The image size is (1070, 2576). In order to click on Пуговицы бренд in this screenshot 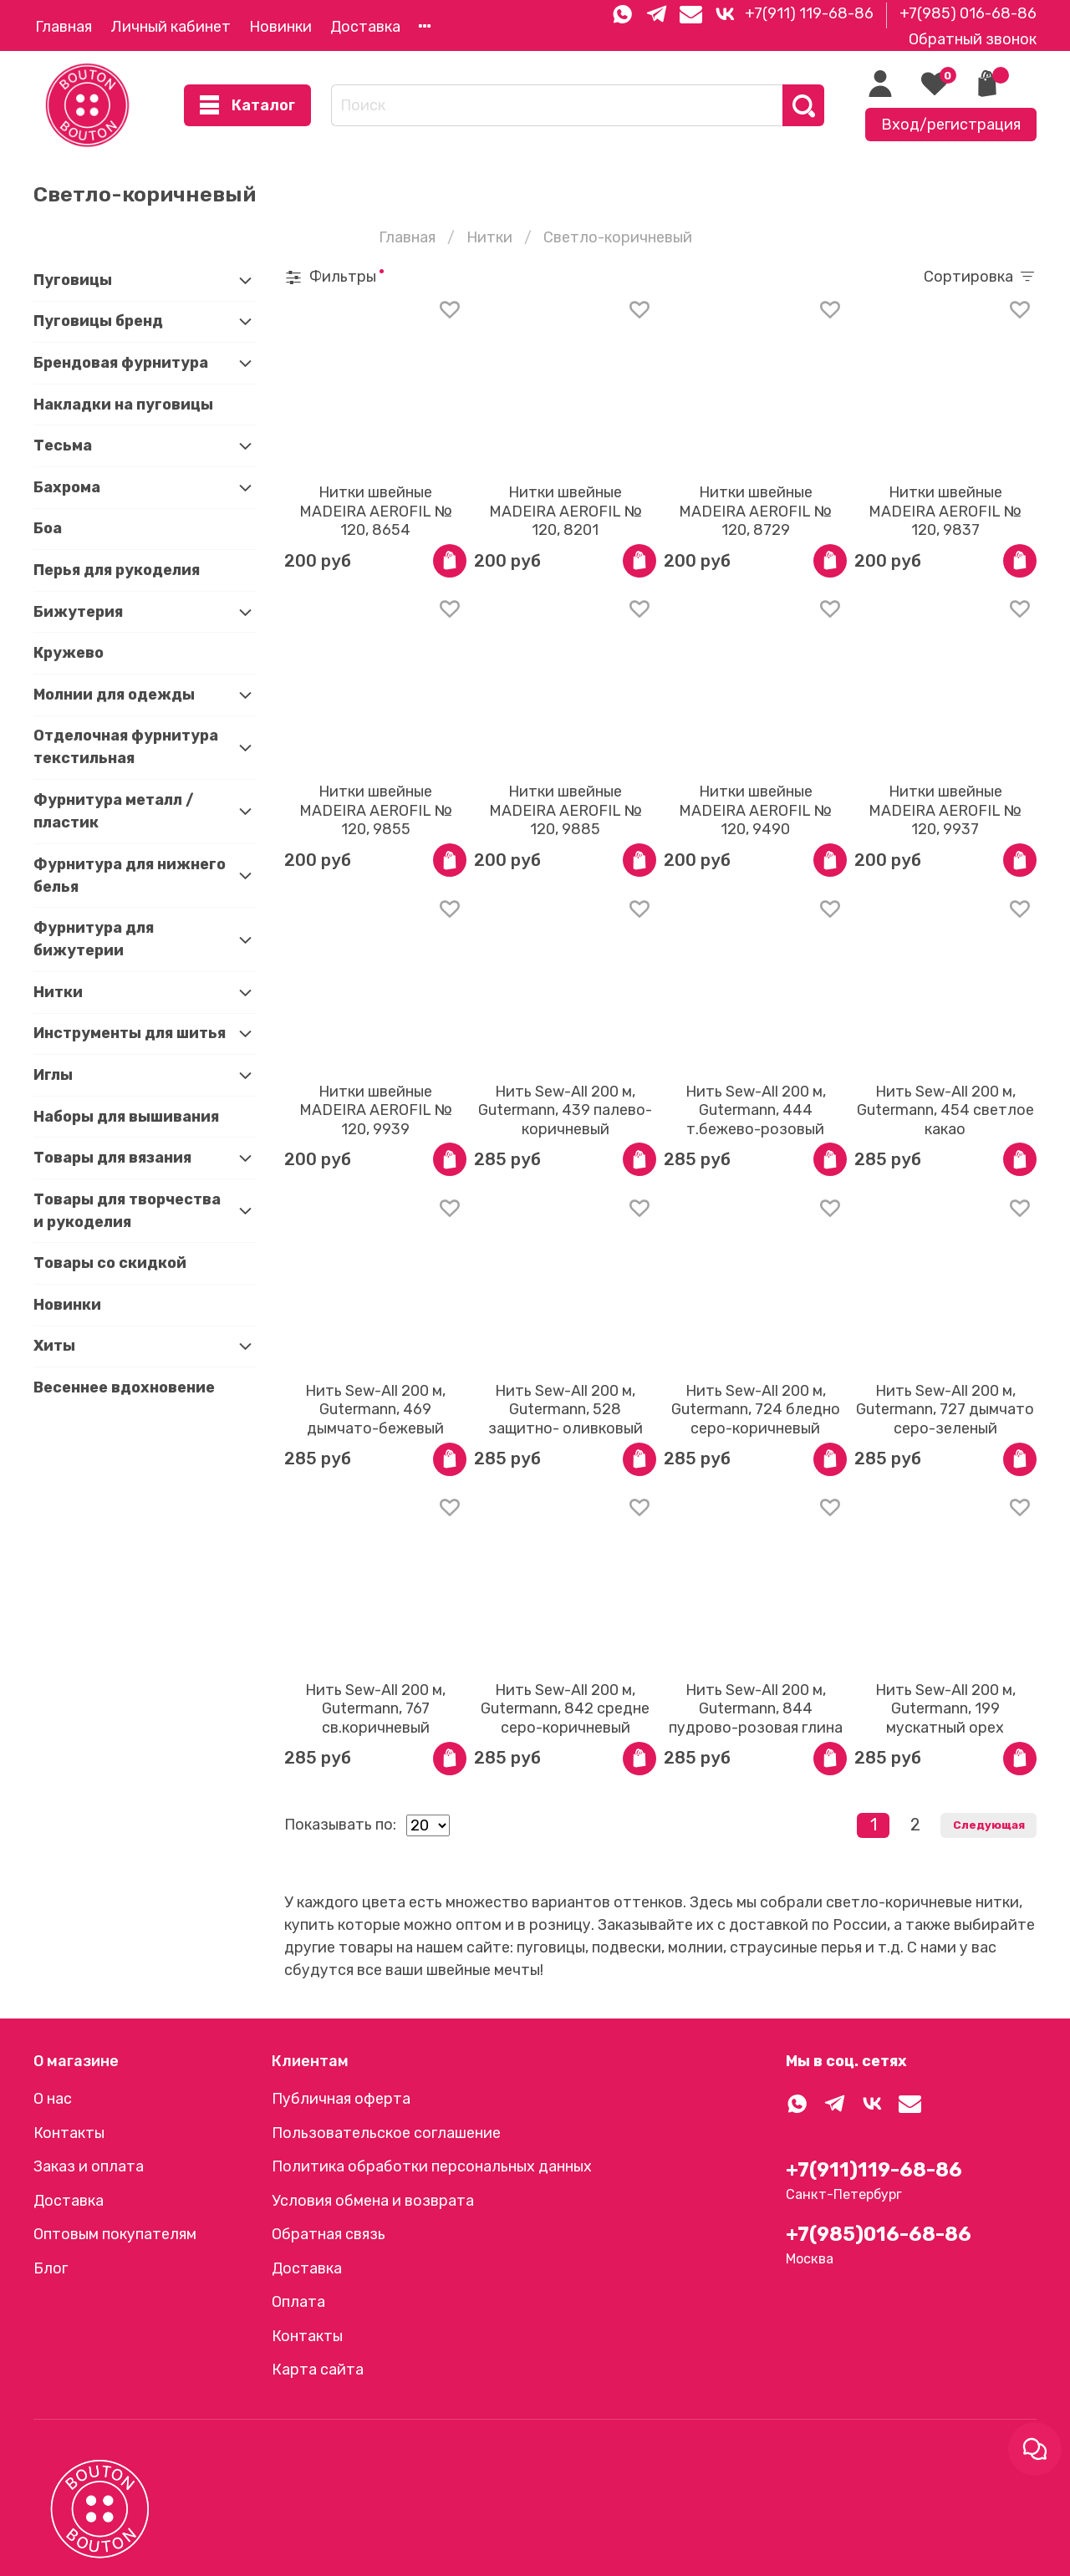, I will do `click(98, 321)`.